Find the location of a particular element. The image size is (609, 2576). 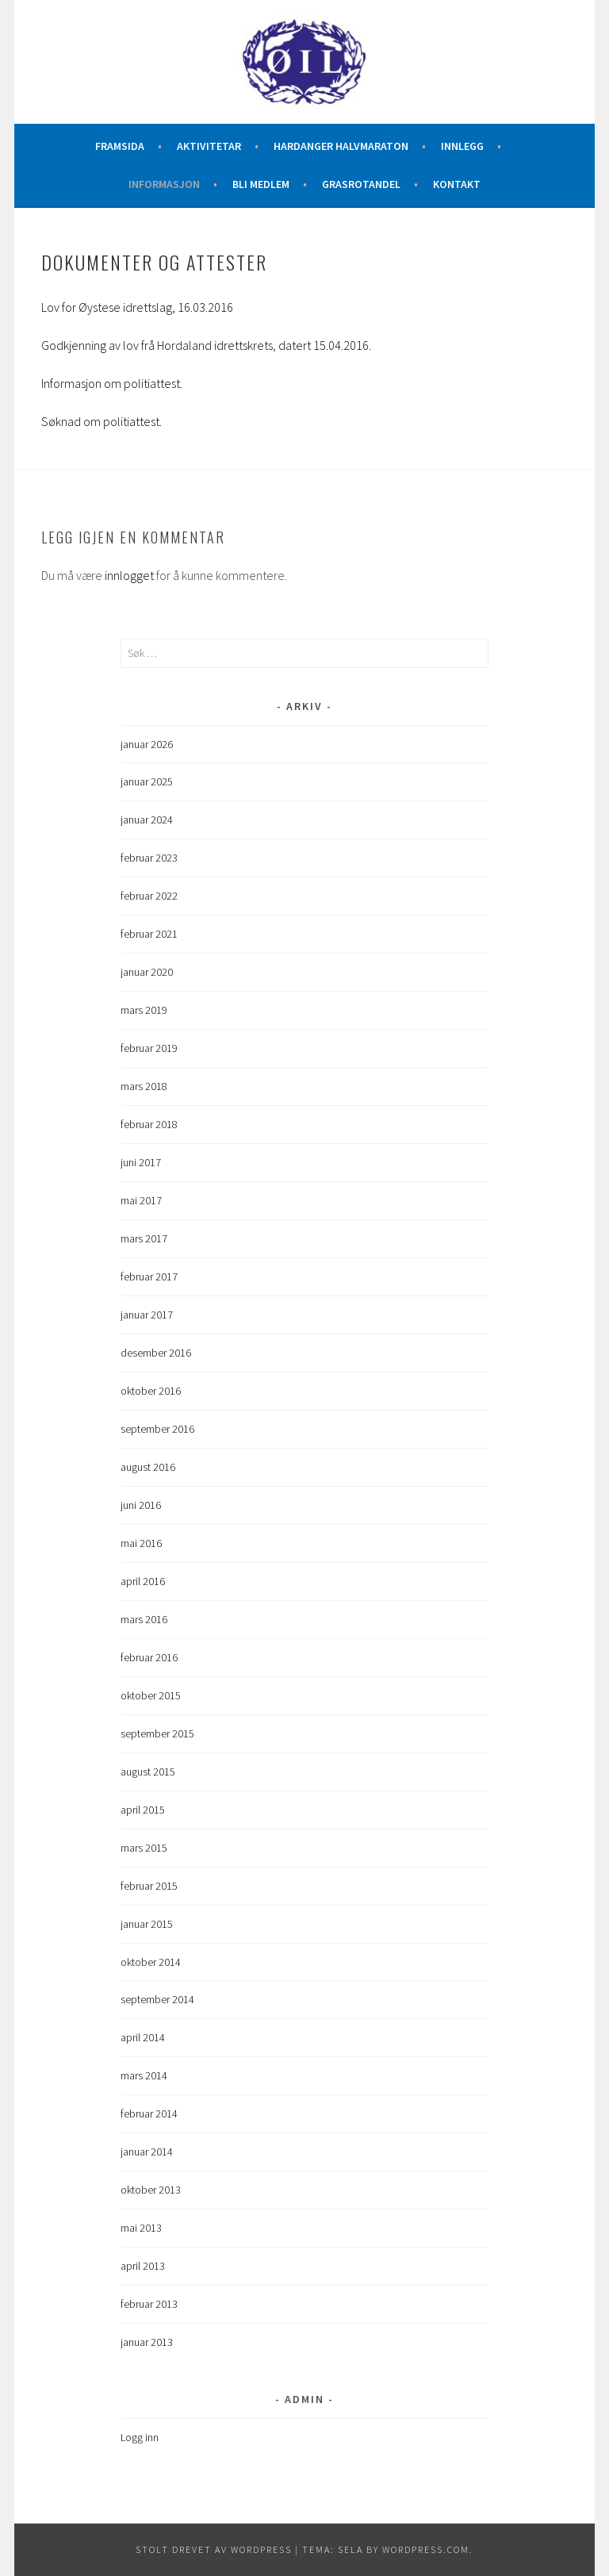

mars 2016 is located at coordinates (144, 1619).